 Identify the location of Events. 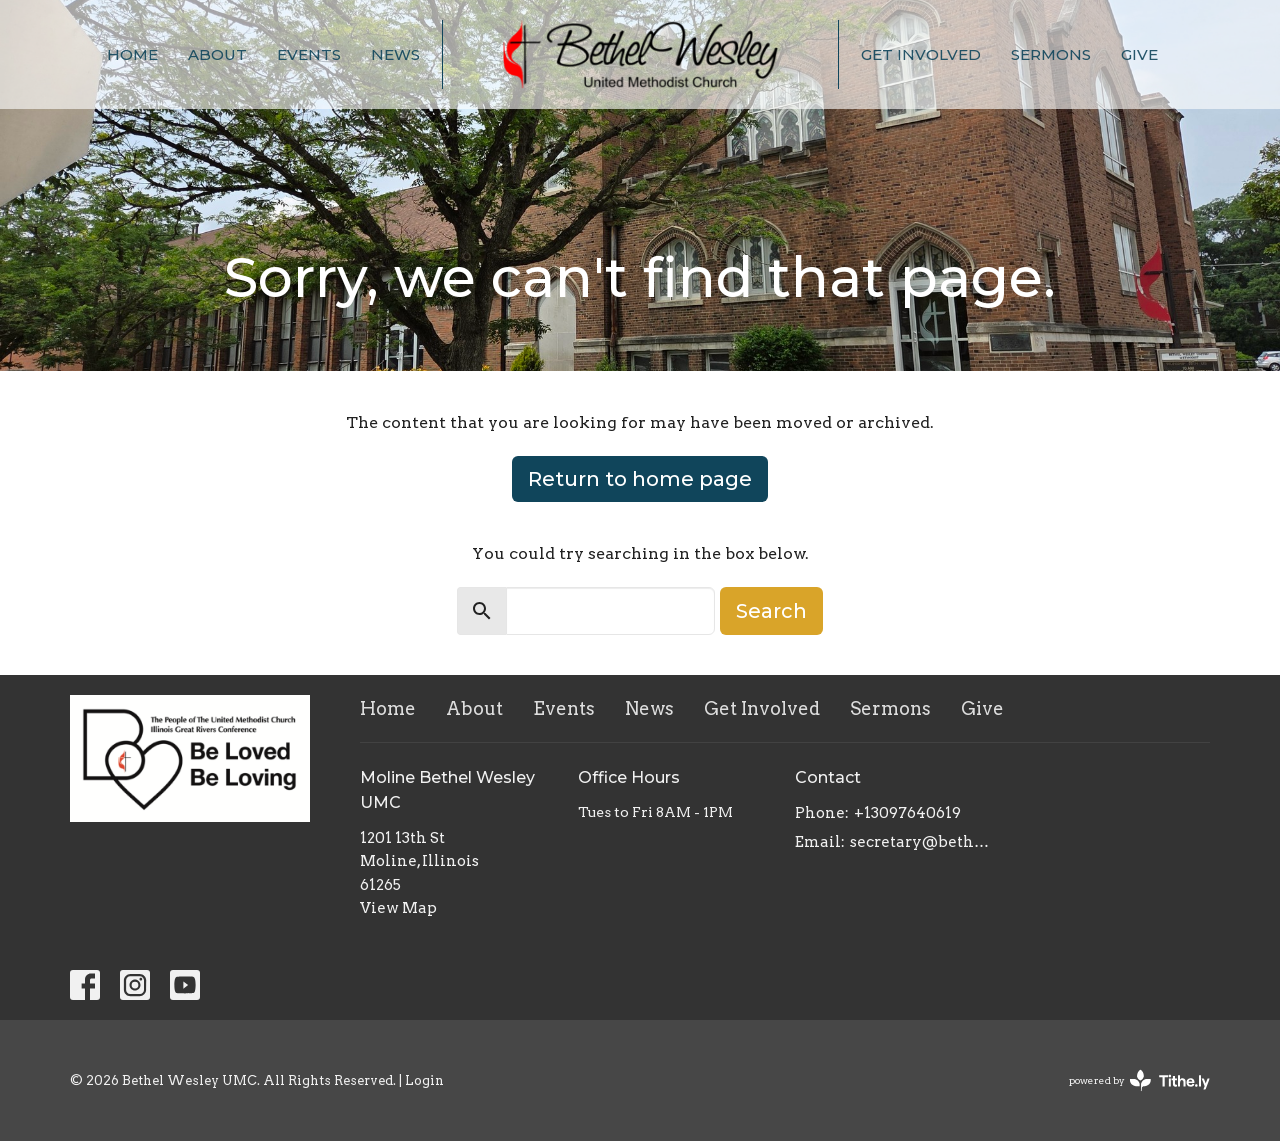
(309, 54).